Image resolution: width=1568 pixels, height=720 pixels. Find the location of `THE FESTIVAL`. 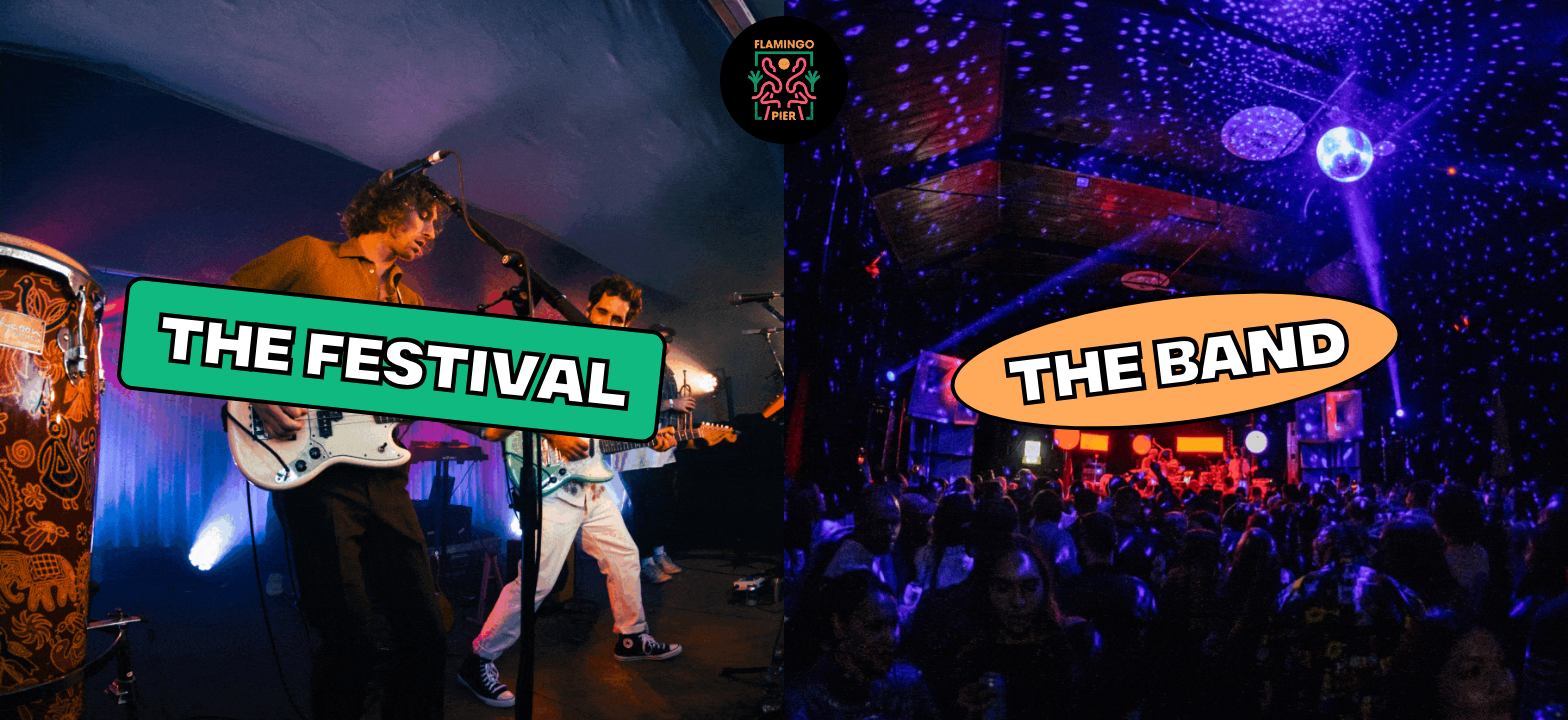

THE FESTIVAL is located at coordinates (392, 360).